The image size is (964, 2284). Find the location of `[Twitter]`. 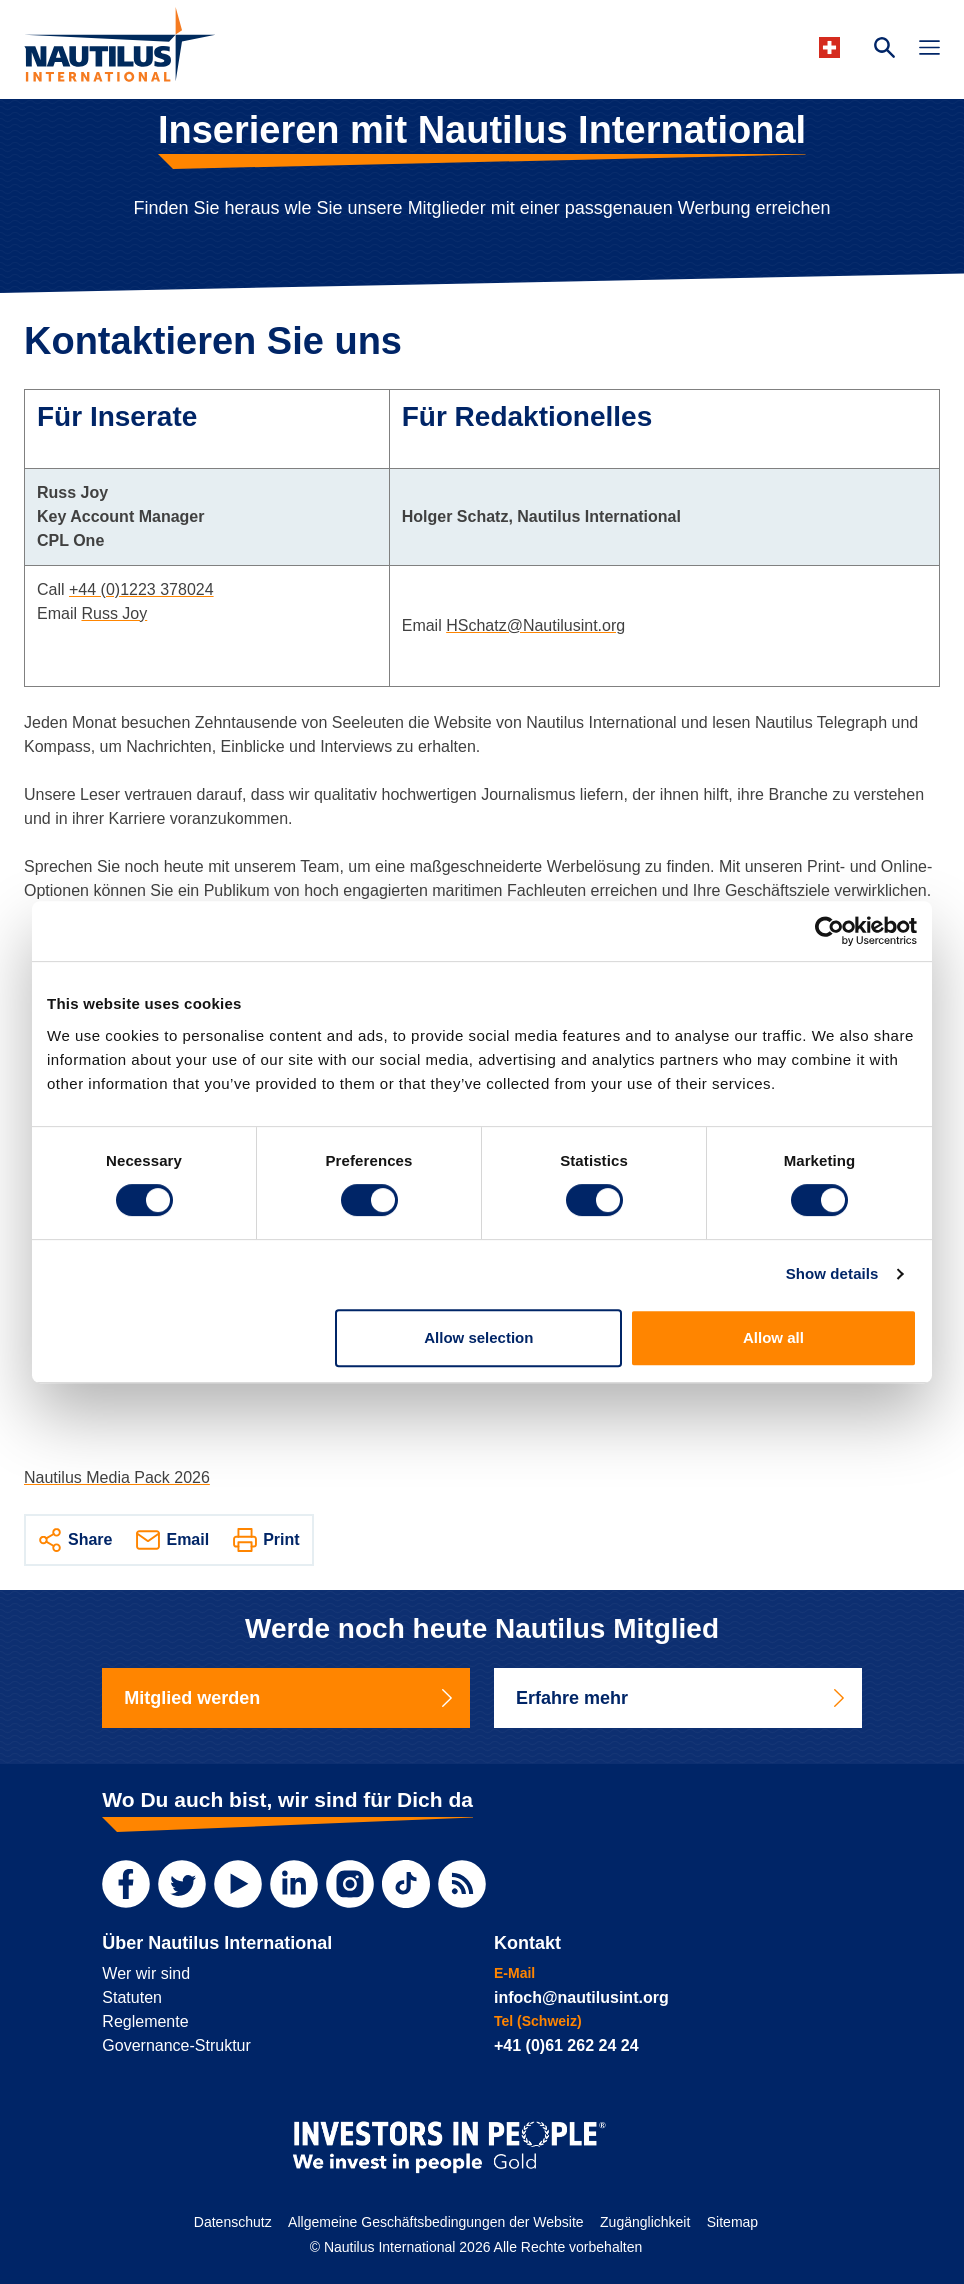

[Twitter] is located at coordinates (182, 1884).